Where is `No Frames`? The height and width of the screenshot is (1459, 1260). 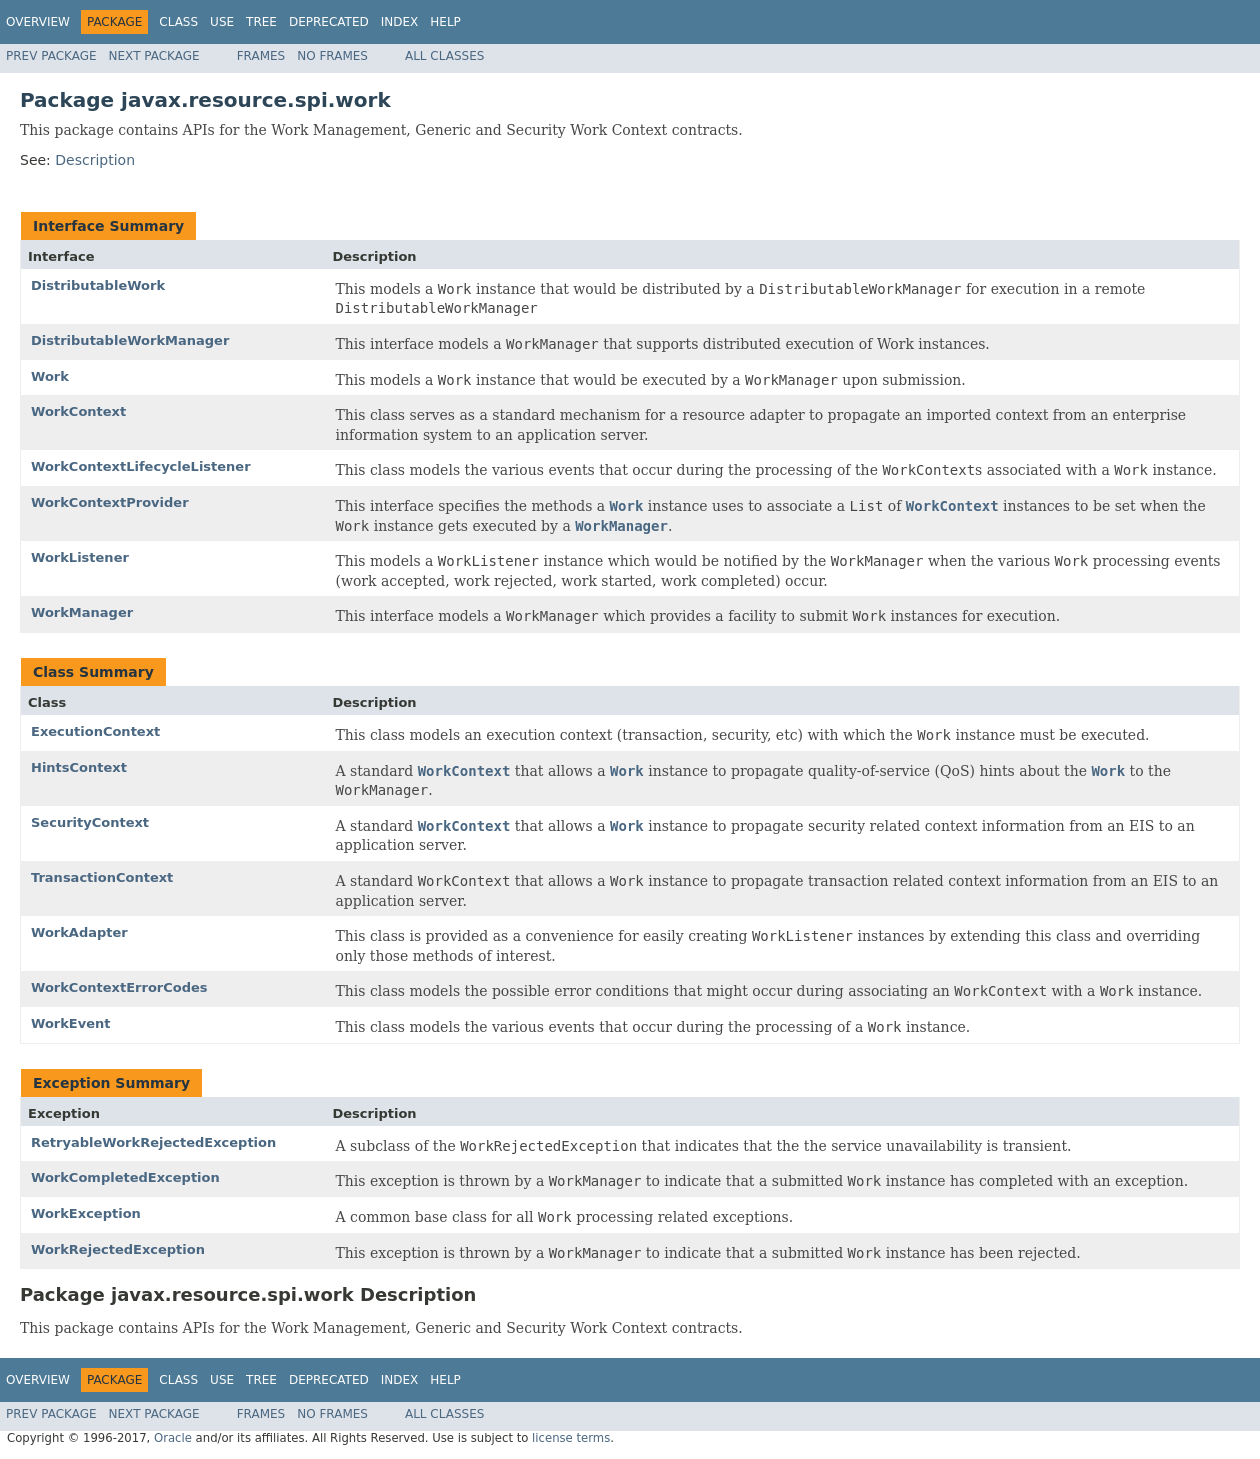
No Frames is located at coordinates (332, 56).